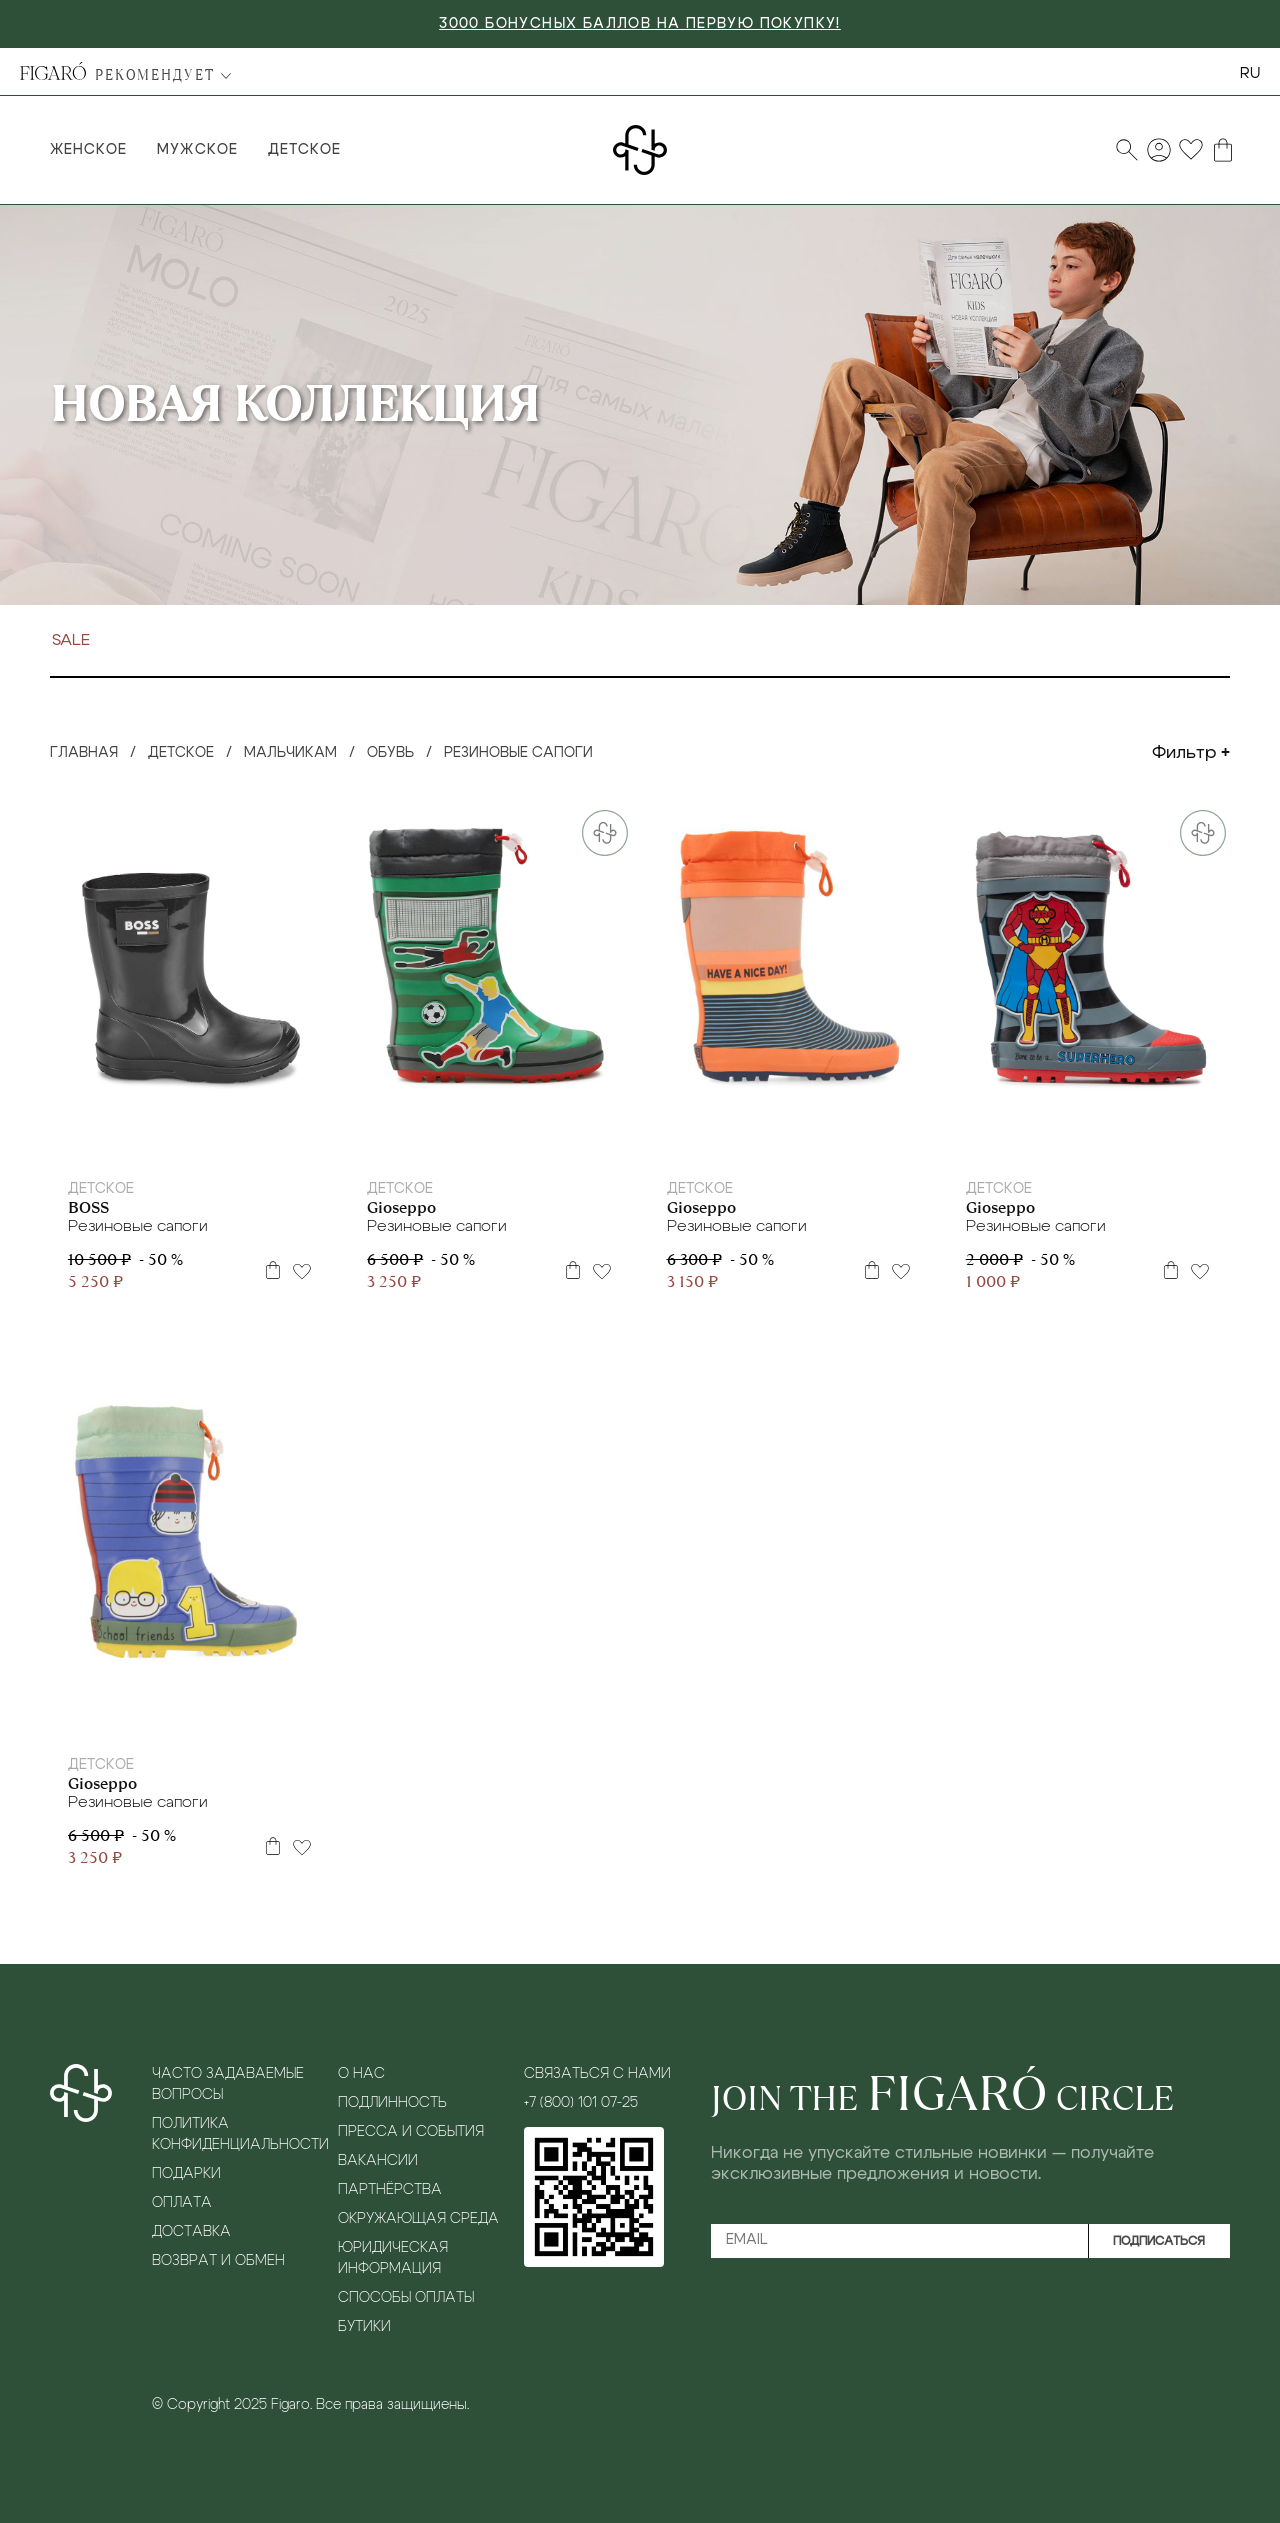  What do you see at coordinates (378, 2161) in the screenshot?
I see `Вакансии` at bounding box center [378, 2161].